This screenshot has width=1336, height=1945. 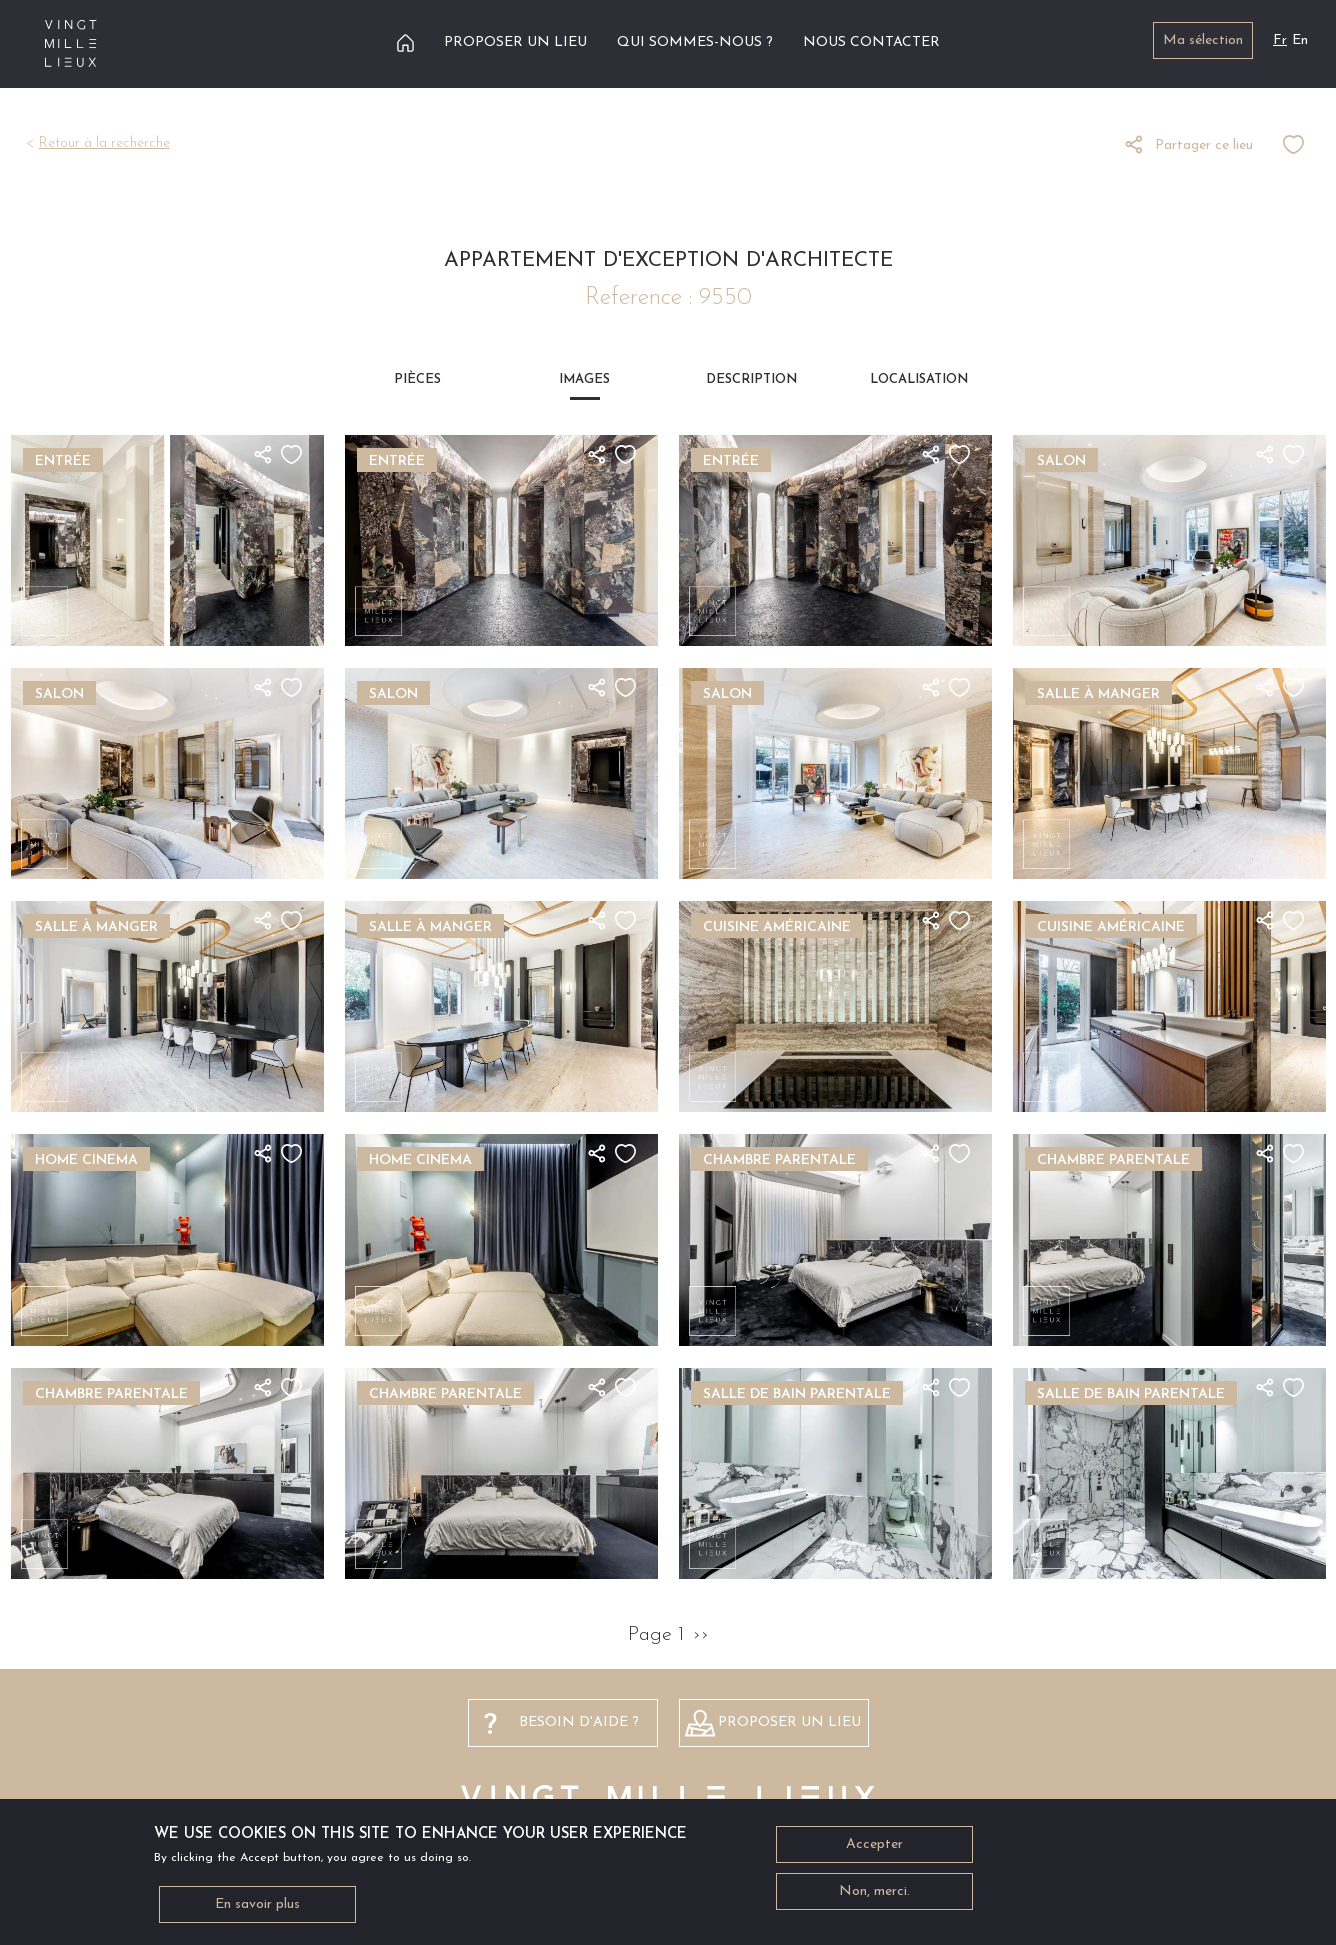 I want to click on Ma sélection, so click(x=1203, y=40).